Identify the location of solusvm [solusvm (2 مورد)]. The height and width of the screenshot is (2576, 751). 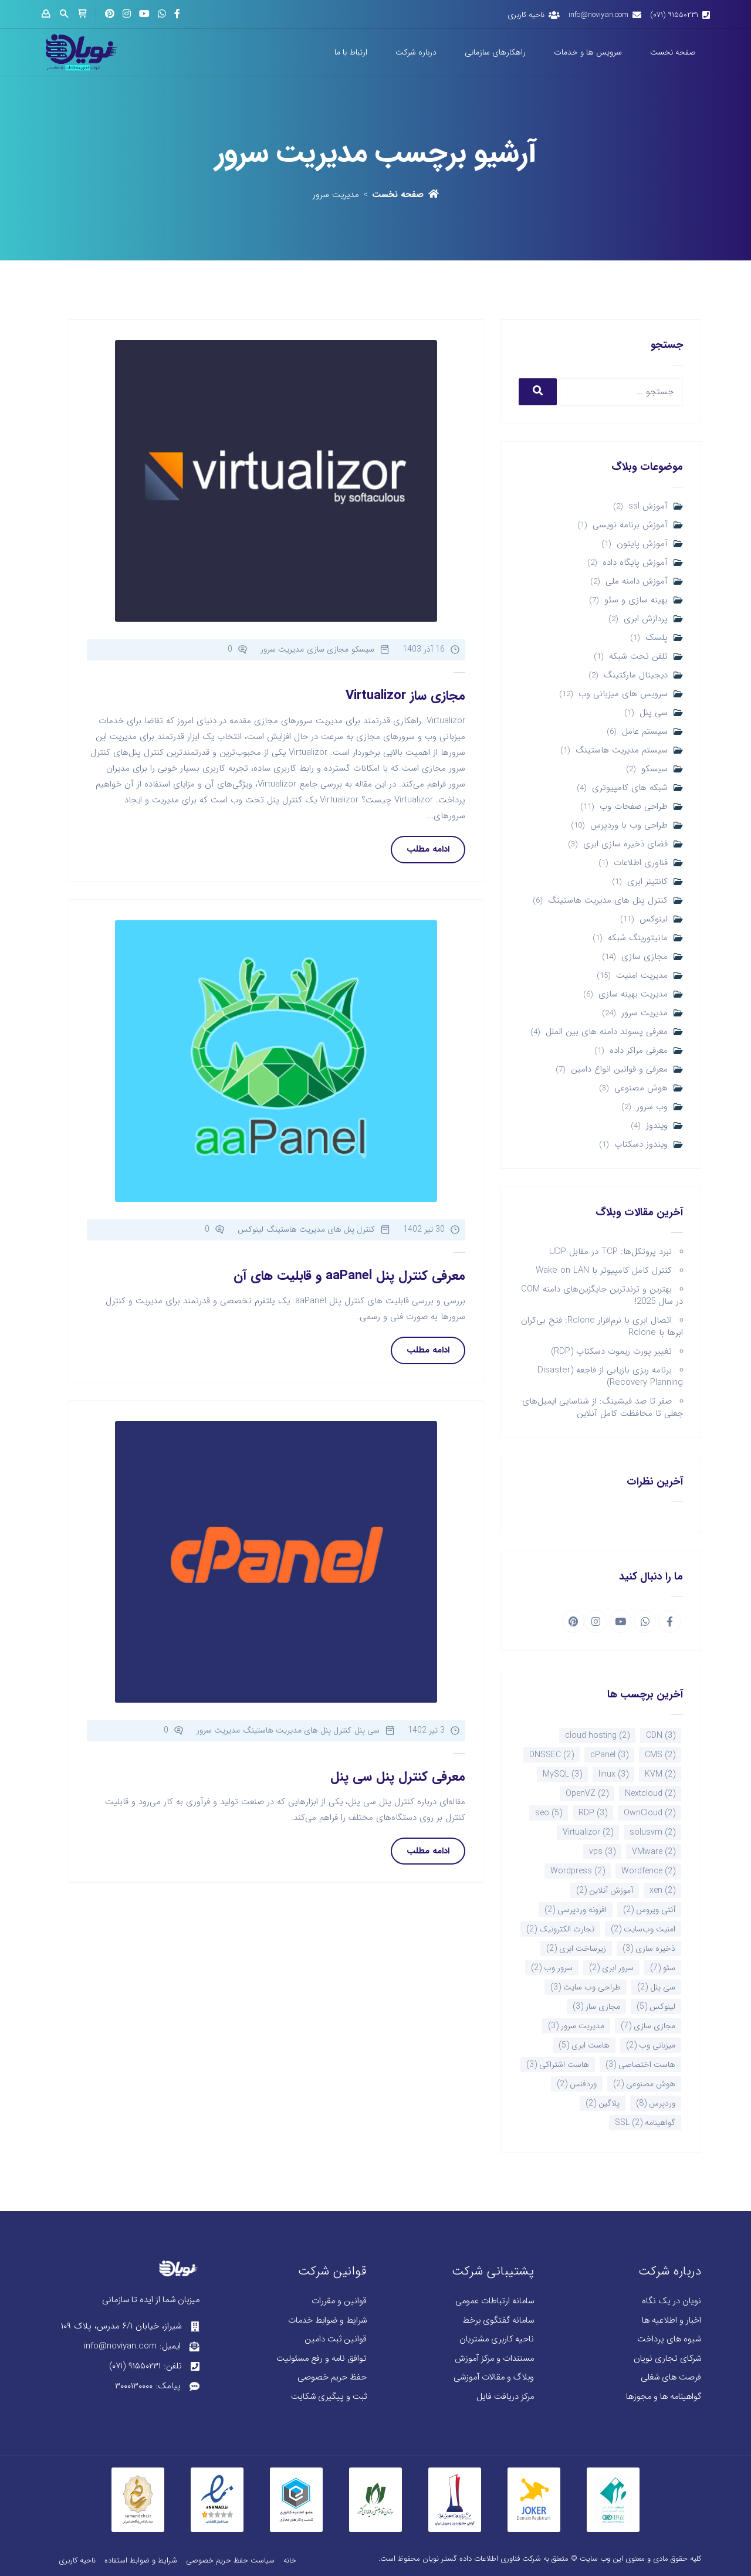
(652, 1832).